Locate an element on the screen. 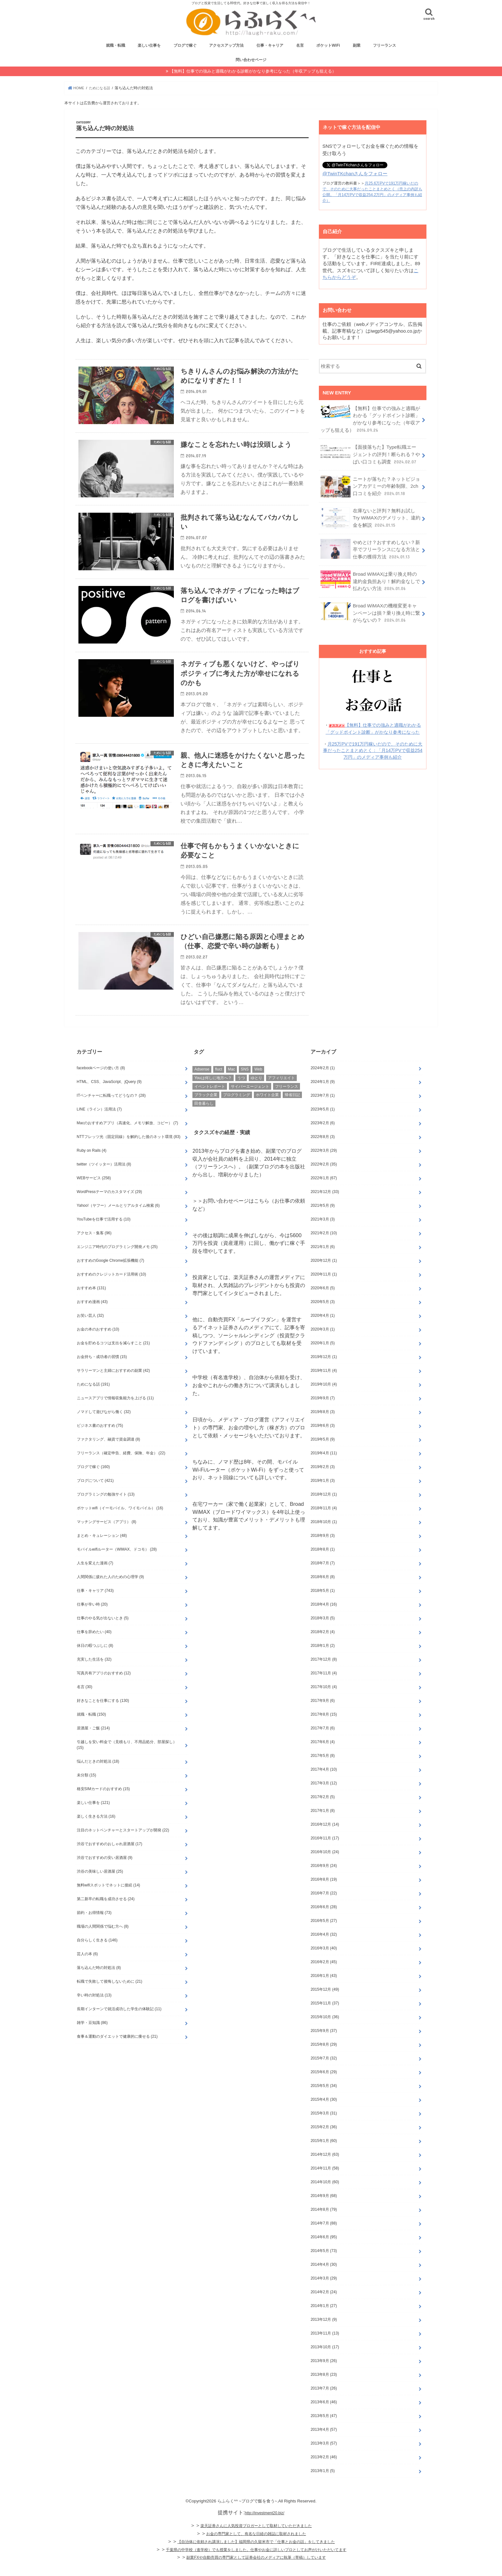 Image resolution: width=502 pixels, height=2576 pixels. 2020年12月 (1) is located at coordinates (324, 1275).